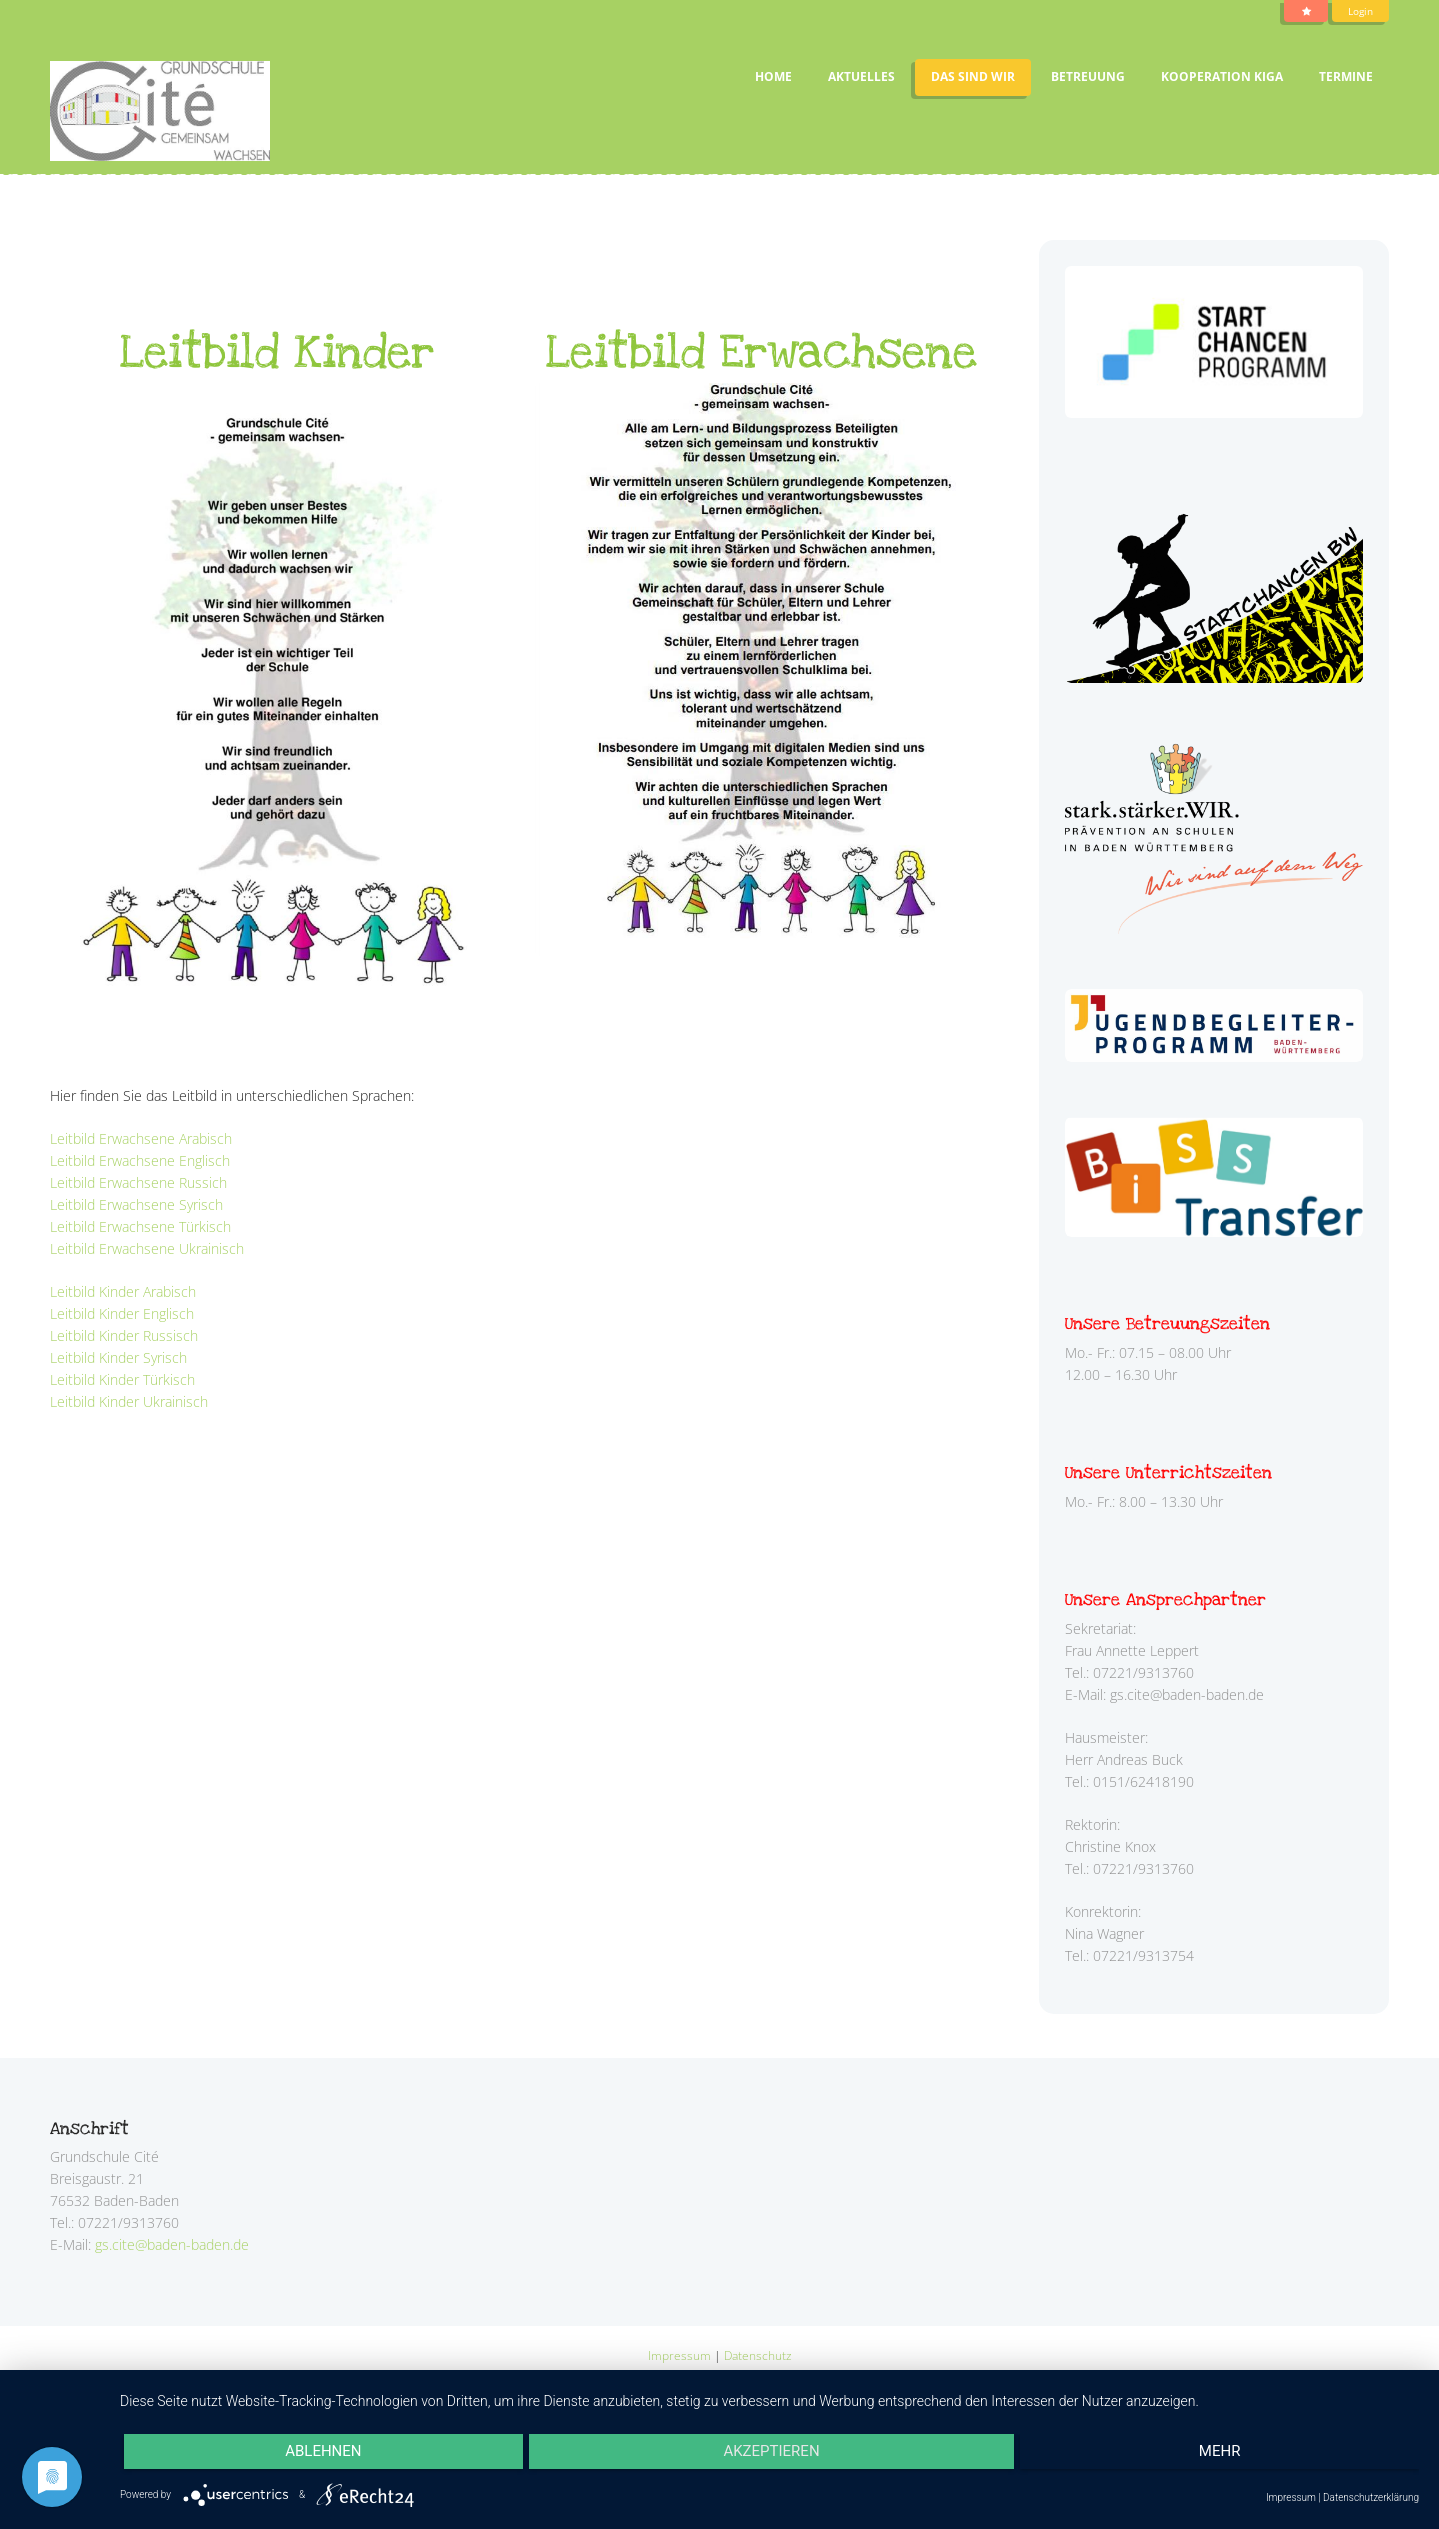 The width and height of the screenshot is (1439, 2529). What do you see at coordinates (140, 1160) in the screenshot?
I see `Leitbild Erwachsene Englisch` at bounding box center [140, 1160].